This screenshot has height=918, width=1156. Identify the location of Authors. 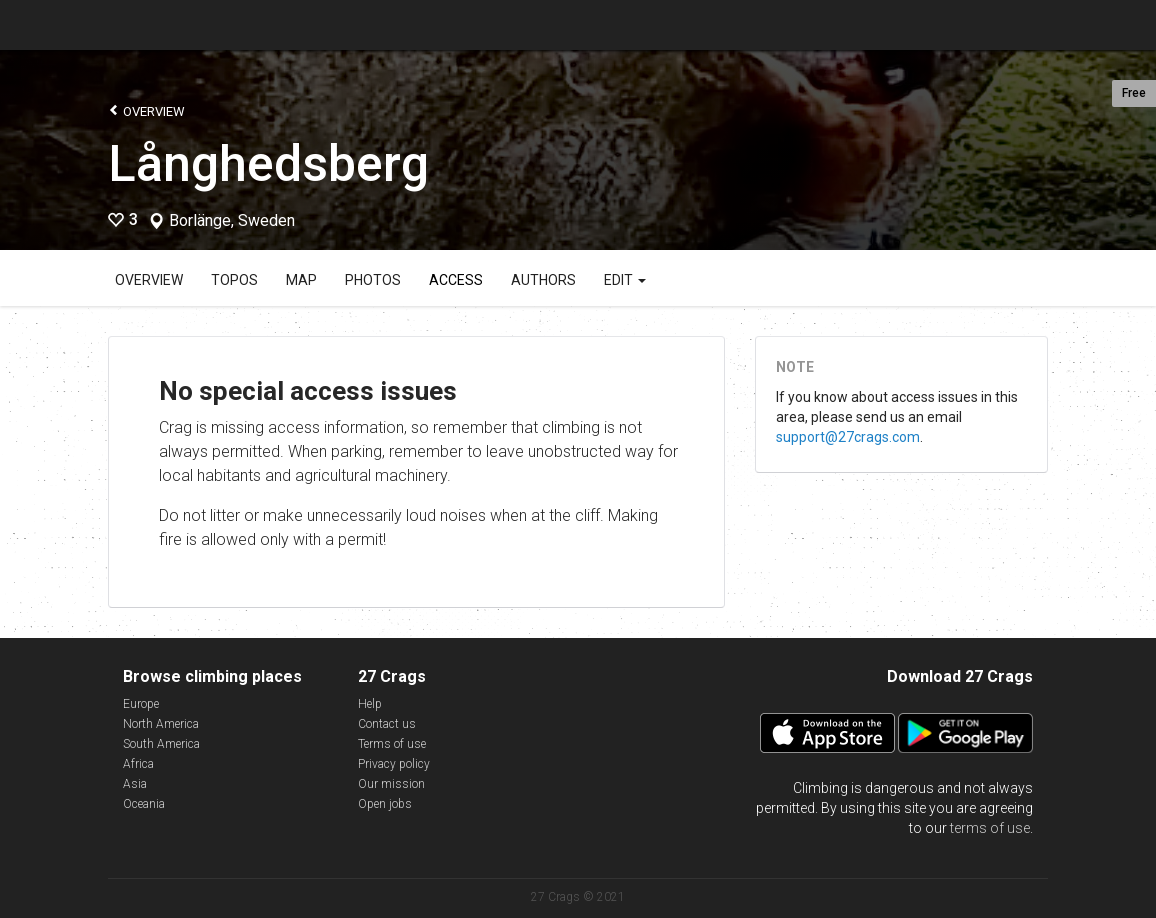
(543, 280).